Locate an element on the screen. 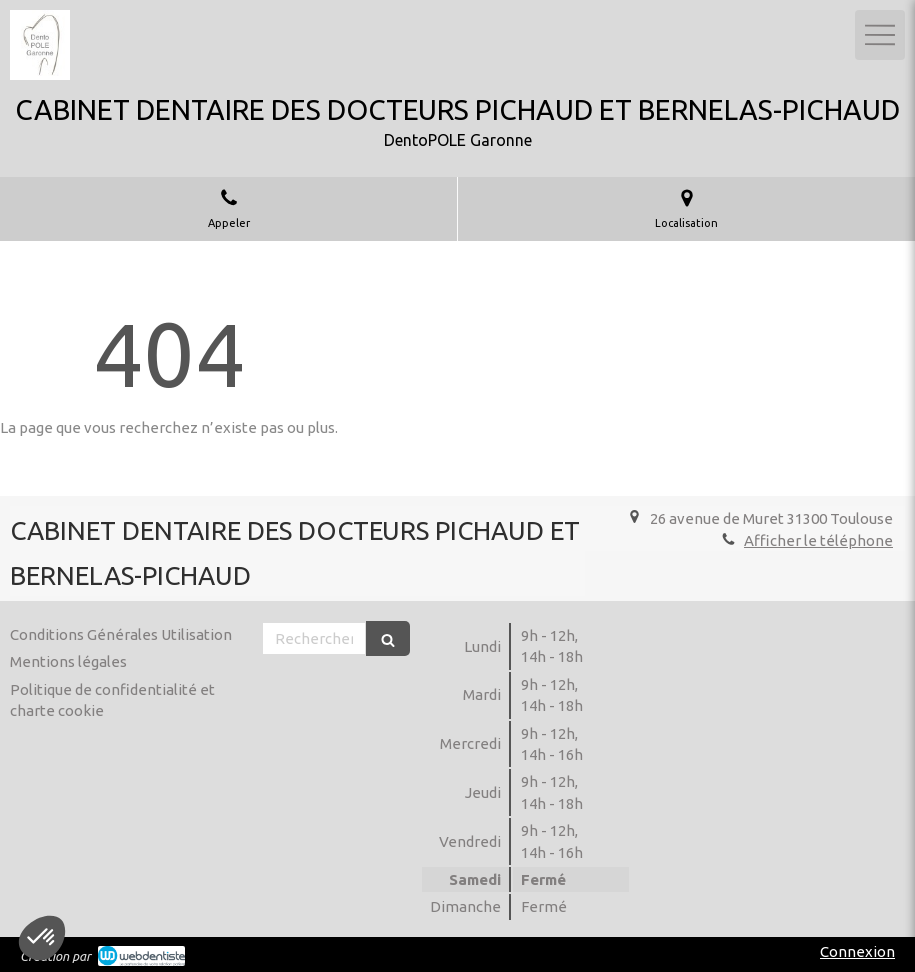 Image resolution: width=915 pixels, height=972 pixels. [mobile-menu-button] is located at coordinates (880, 35).